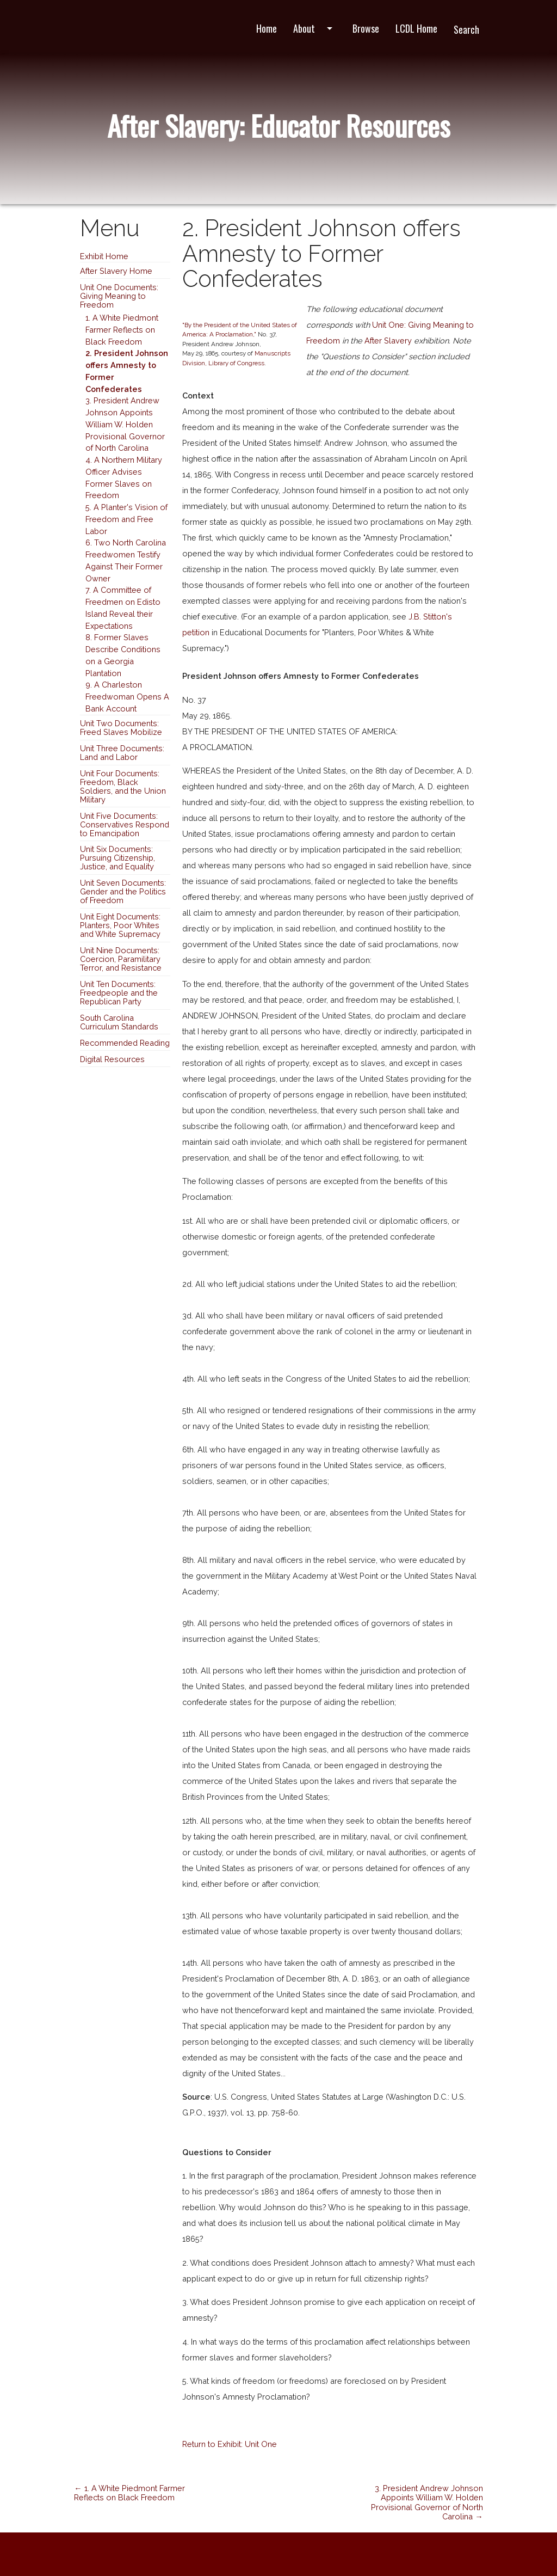  What do you see at coordinates (126, 519) in the screenshot?
I see `5. A Planter's Vision of Freedom and Free Labor` at bounding box center [126, 519].